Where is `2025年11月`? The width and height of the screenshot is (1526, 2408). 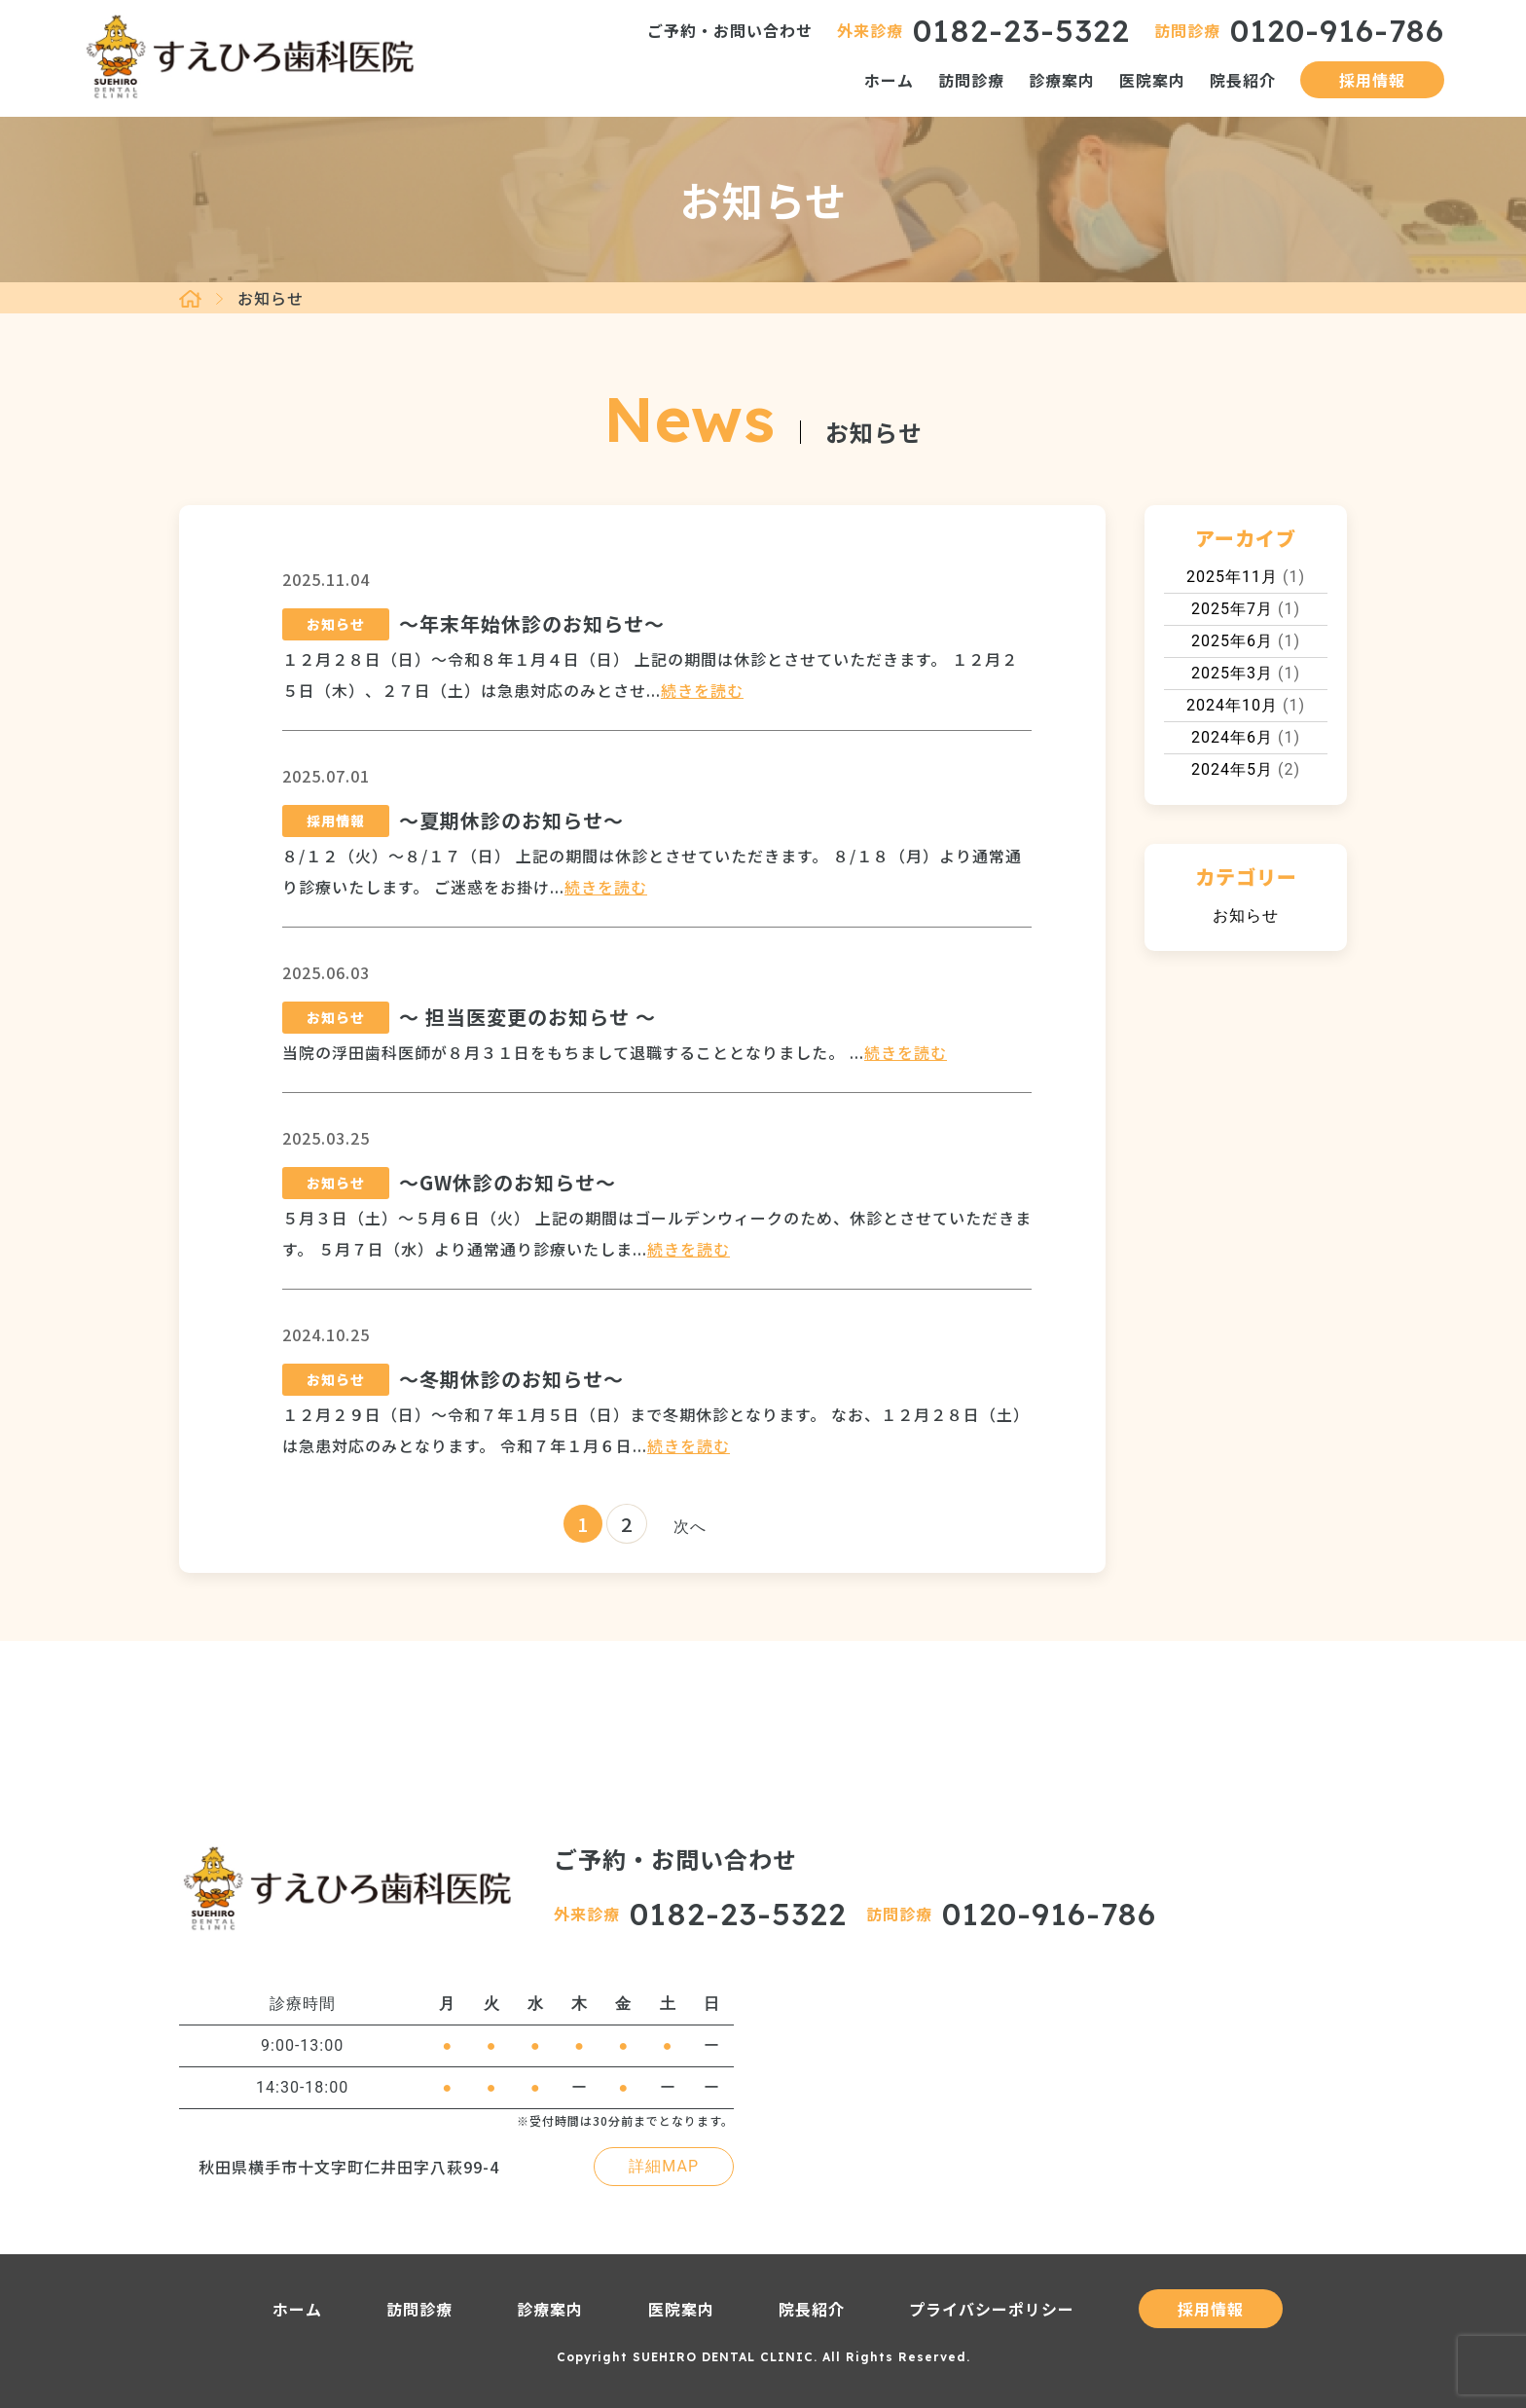 2025年11月 is located at coordinates (1232, 576).